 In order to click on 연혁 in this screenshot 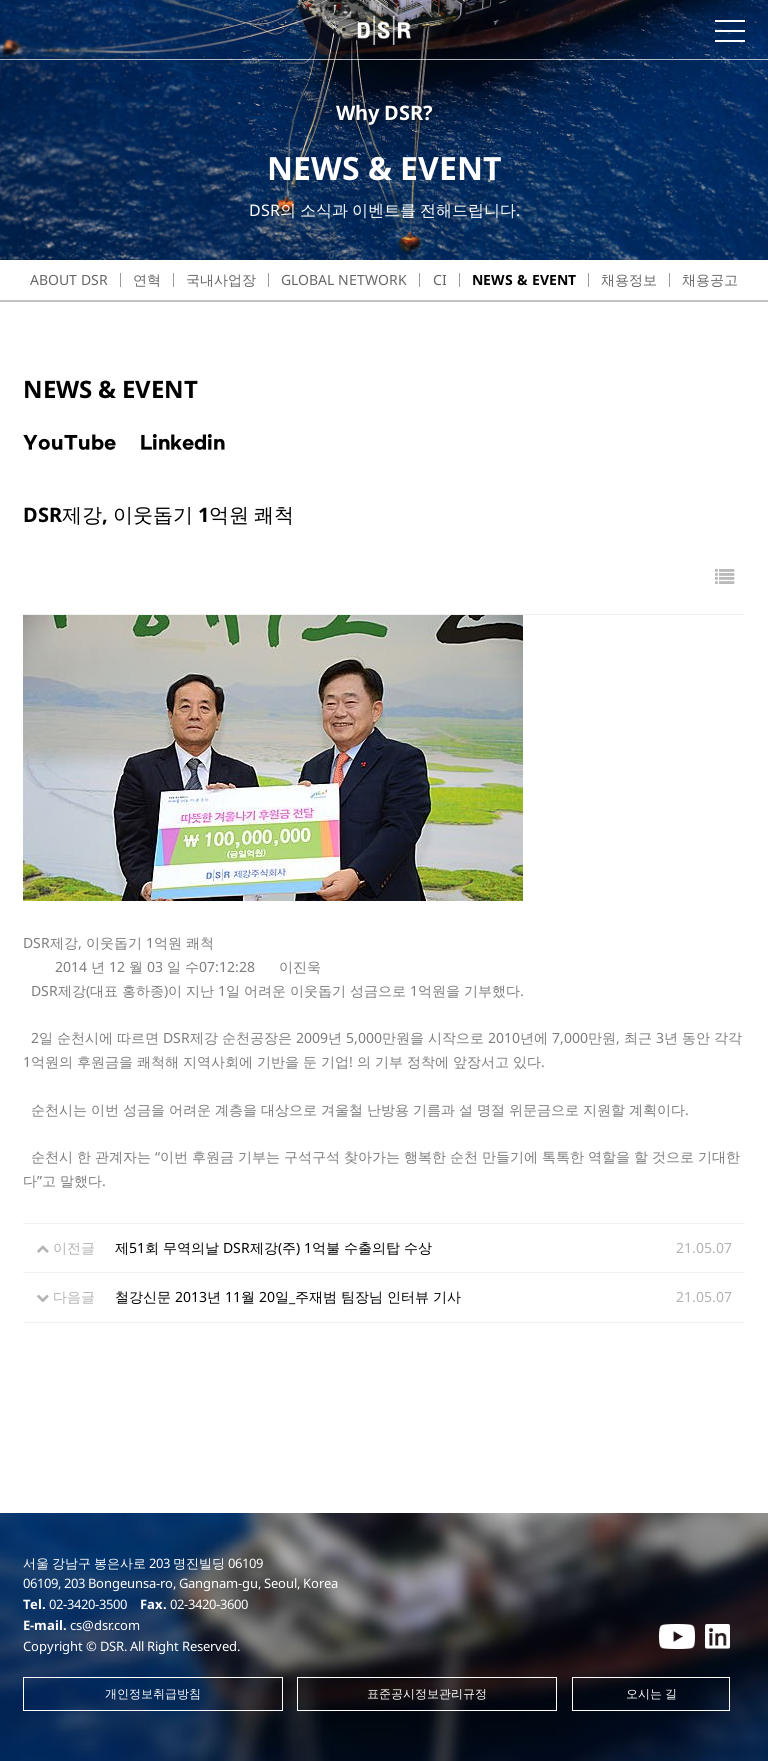, I will do `click(147, 279)`.